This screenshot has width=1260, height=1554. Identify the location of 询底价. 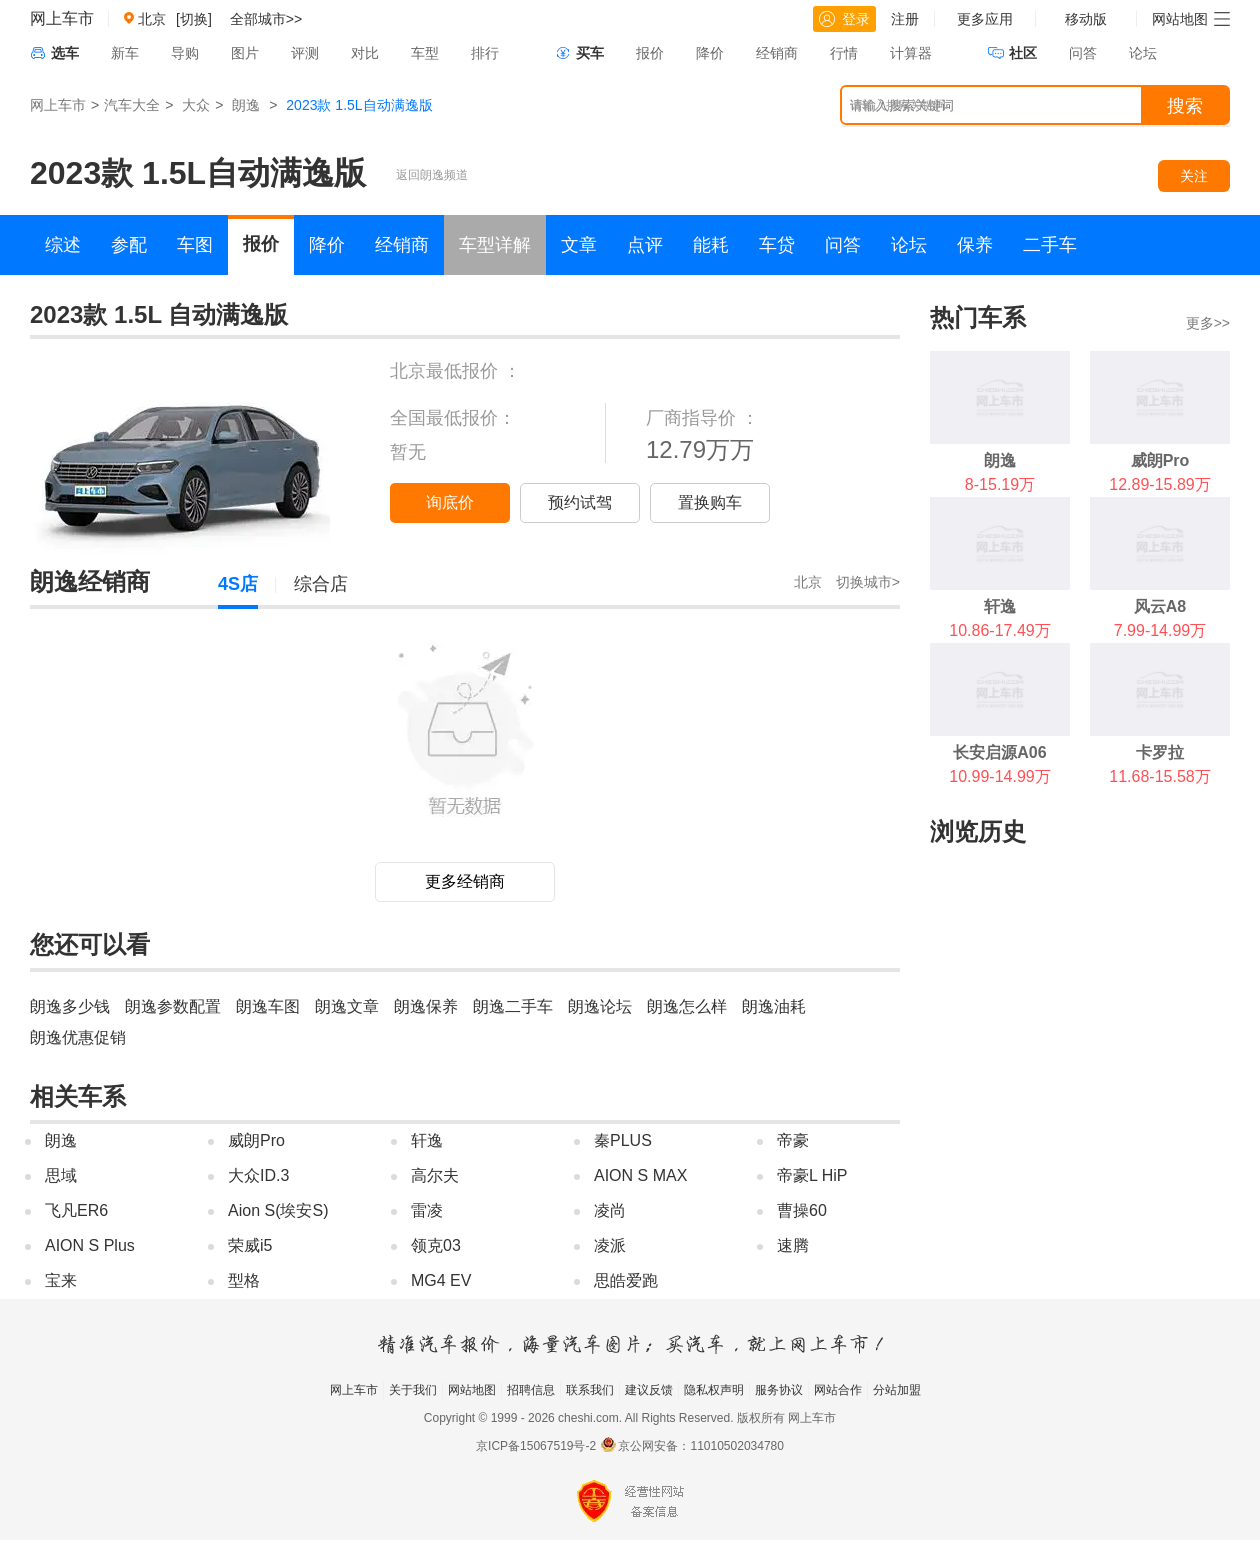
(450, 502).